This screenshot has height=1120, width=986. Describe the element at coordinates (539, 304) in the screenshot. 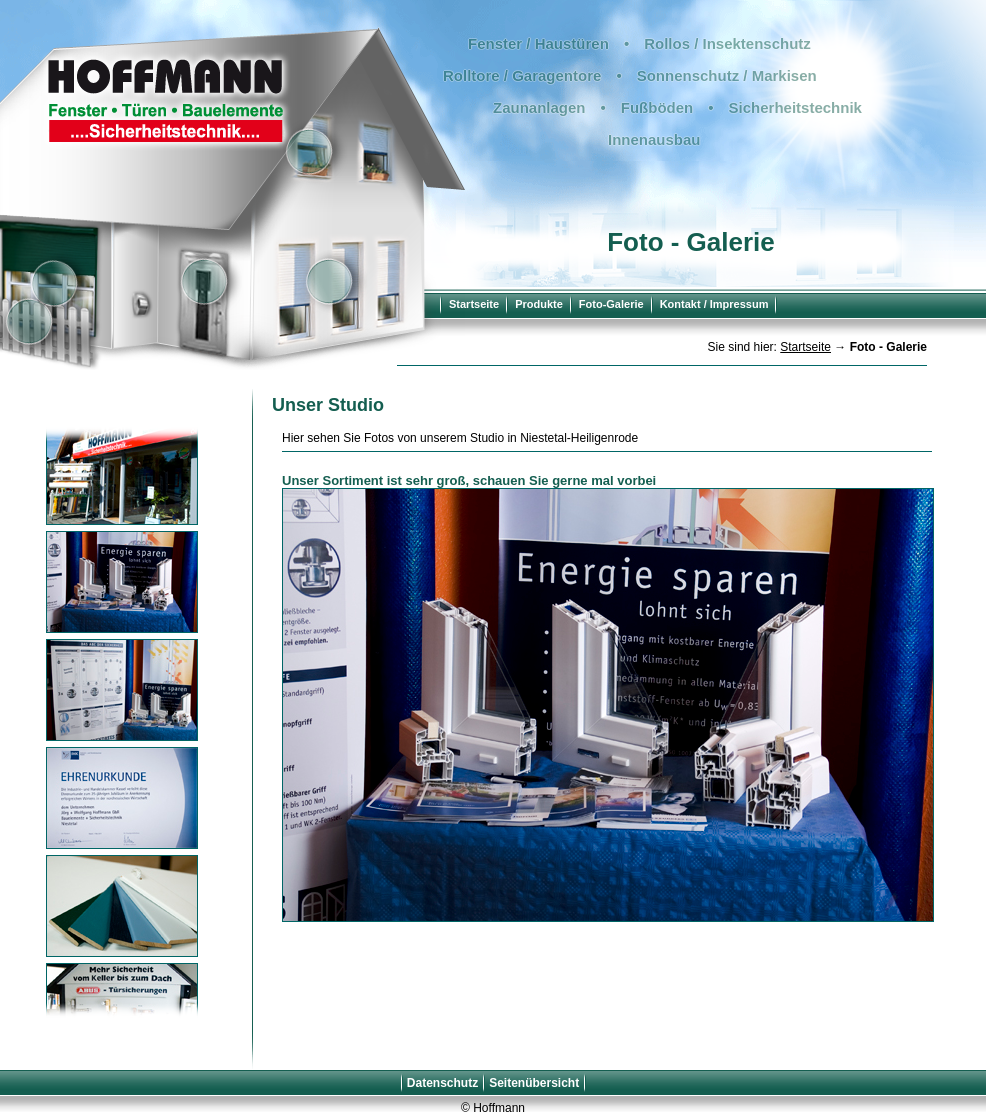

I see `Produkte` at that location.